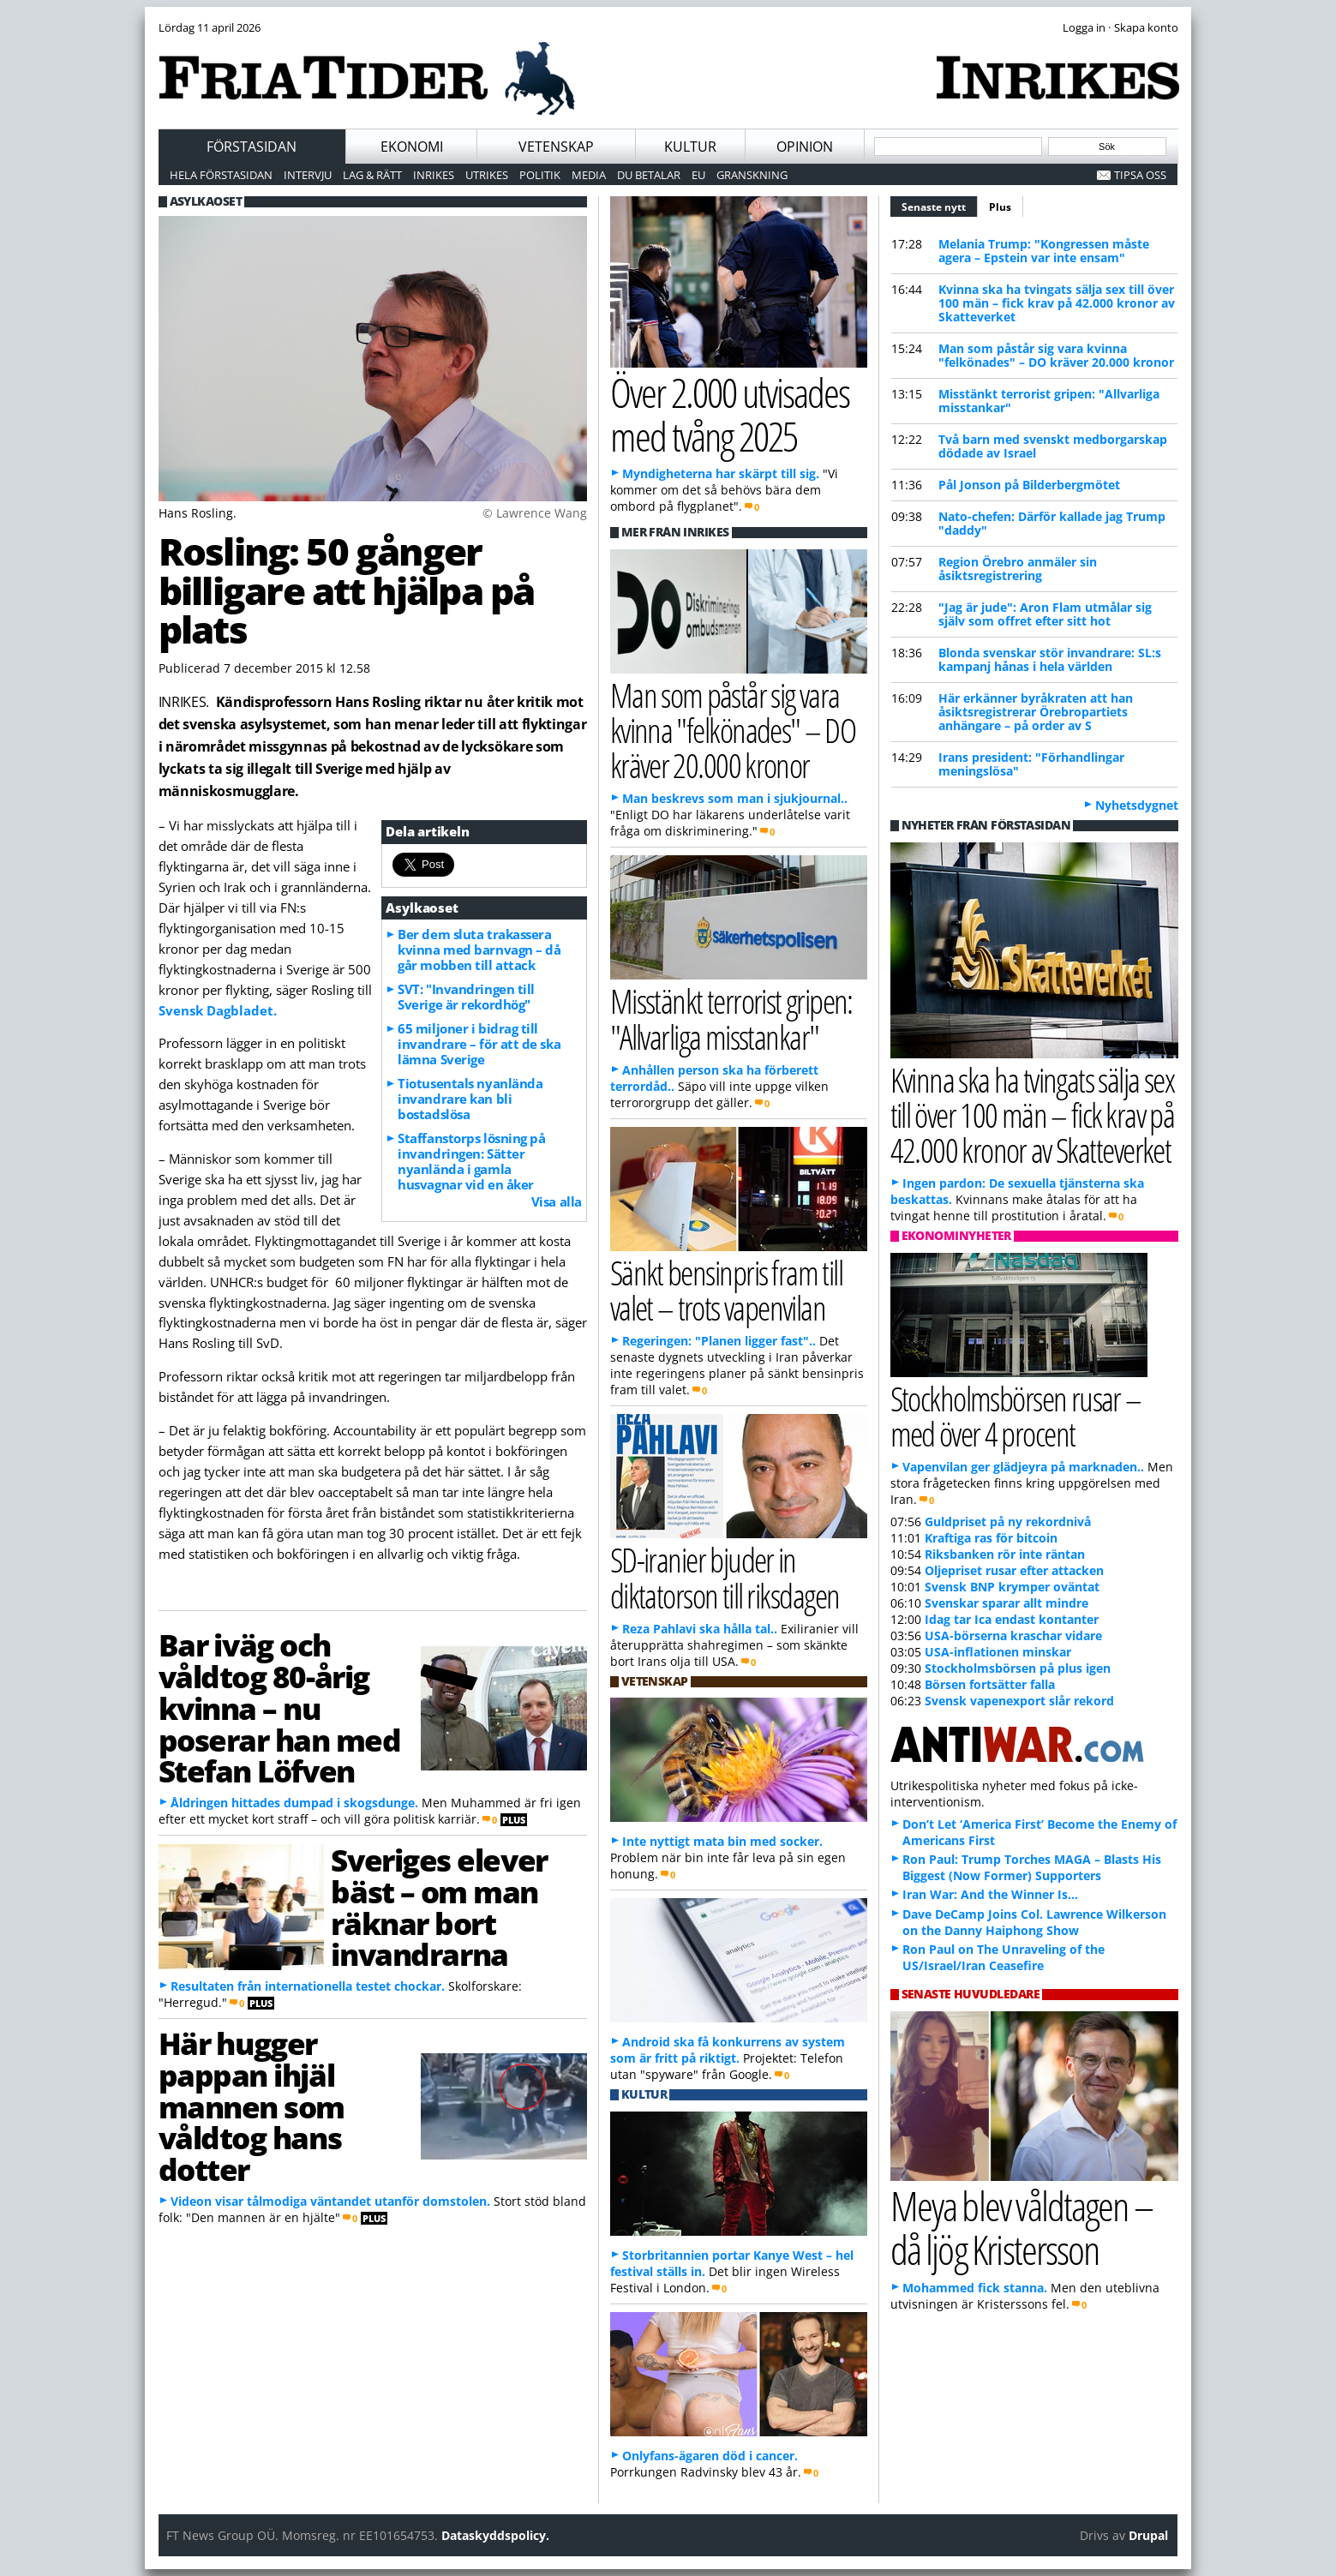  Describe the element at coordinates (280, 1707) in the screenshot. I see `Bar iväg och våldtog 80-årig kvinna – nu poserar han med Stefan Löfven` at that location.